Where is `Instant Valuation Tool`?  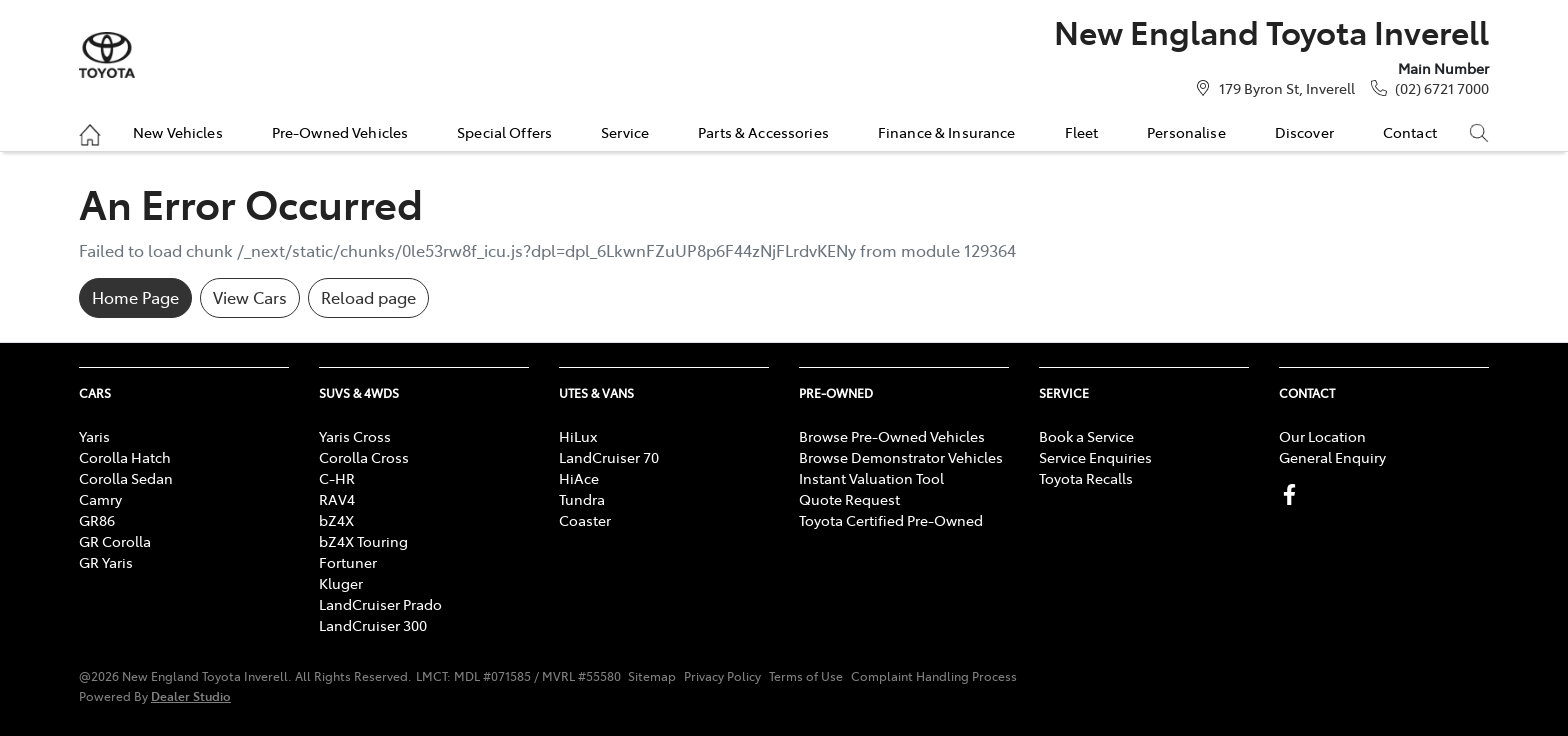 Instant Valuation Tool is located at coordinates (871, 478).